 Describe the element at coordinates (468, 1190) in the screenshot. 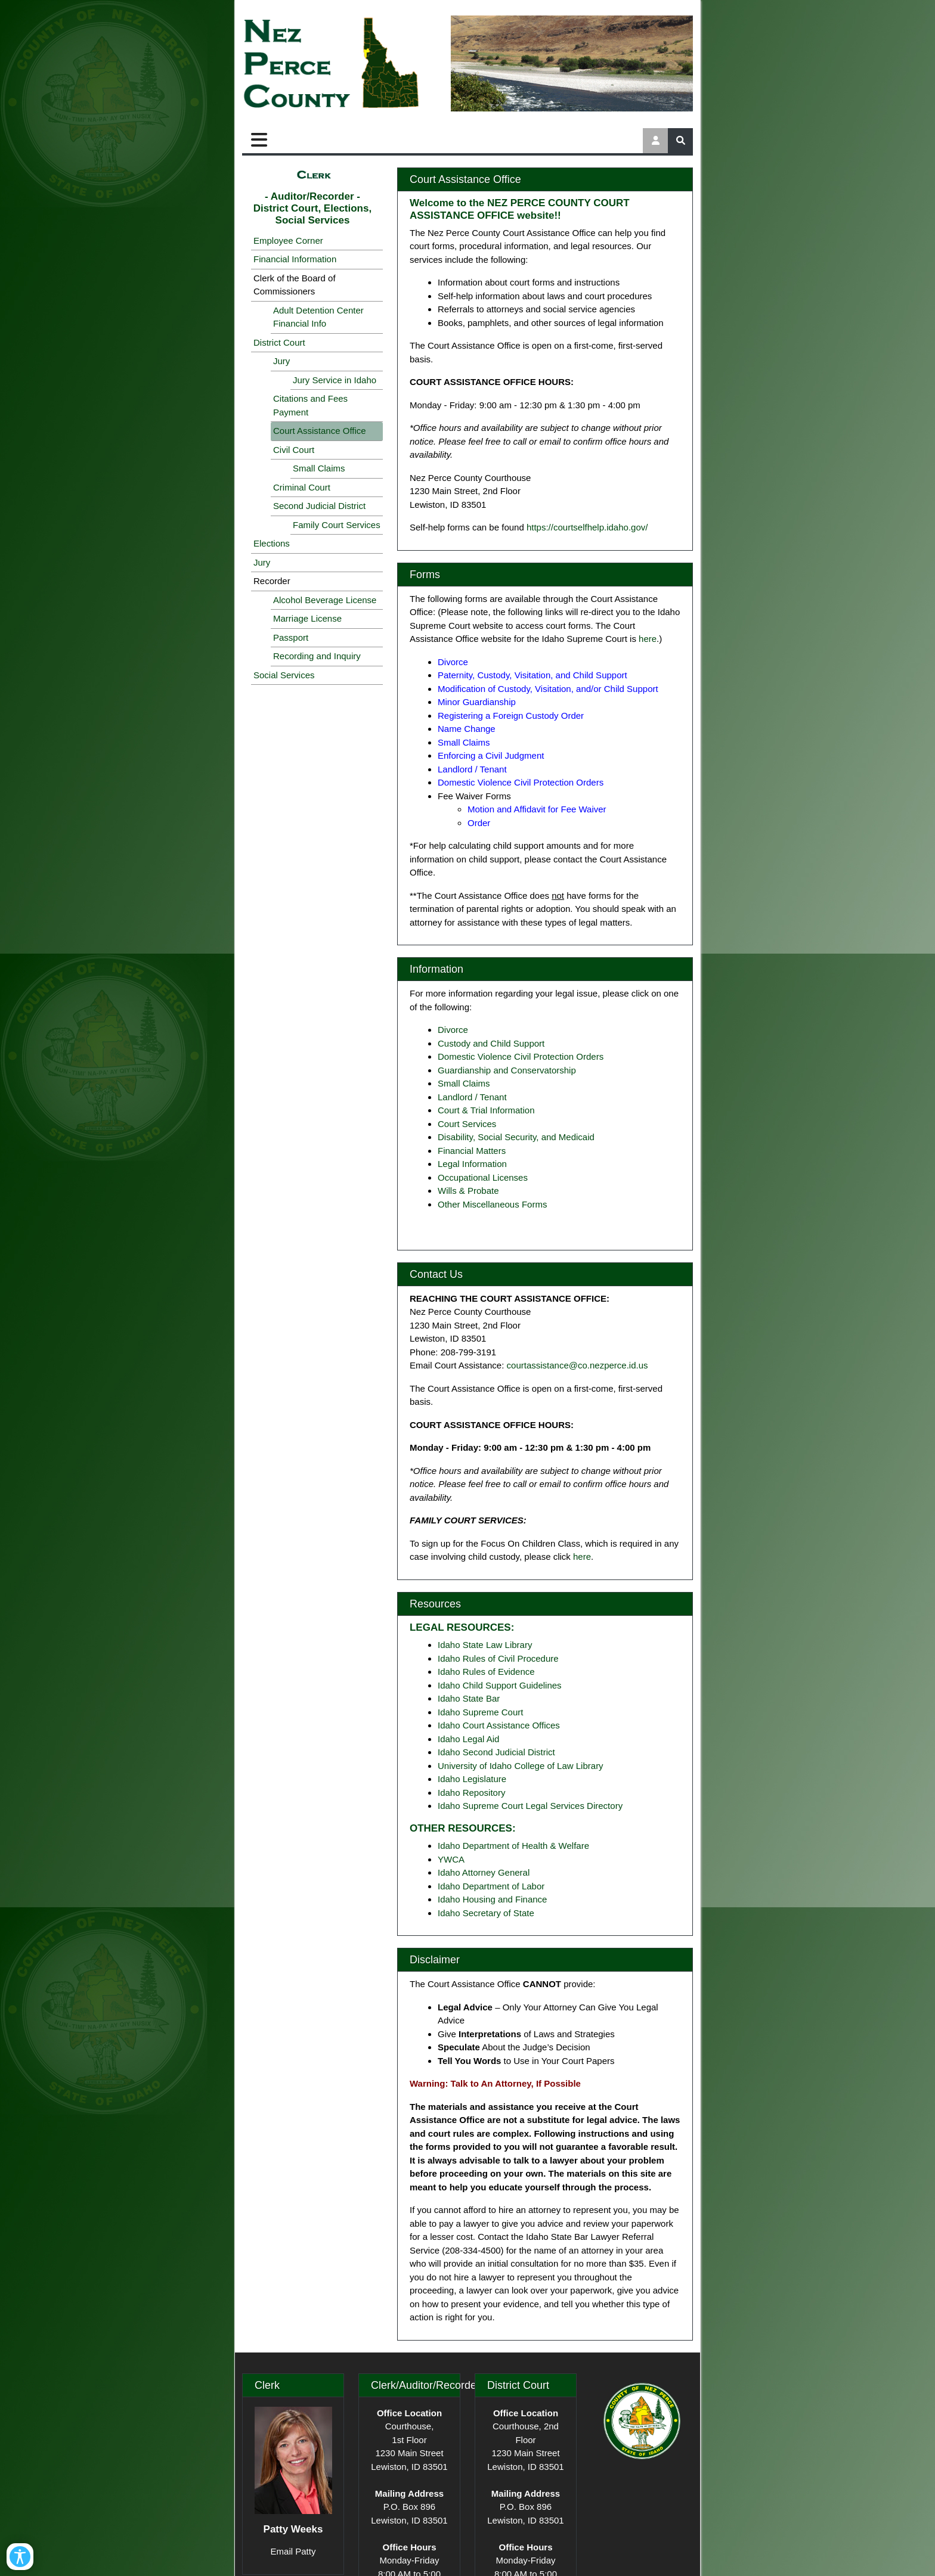

I see `Wills & Probate` at that location.